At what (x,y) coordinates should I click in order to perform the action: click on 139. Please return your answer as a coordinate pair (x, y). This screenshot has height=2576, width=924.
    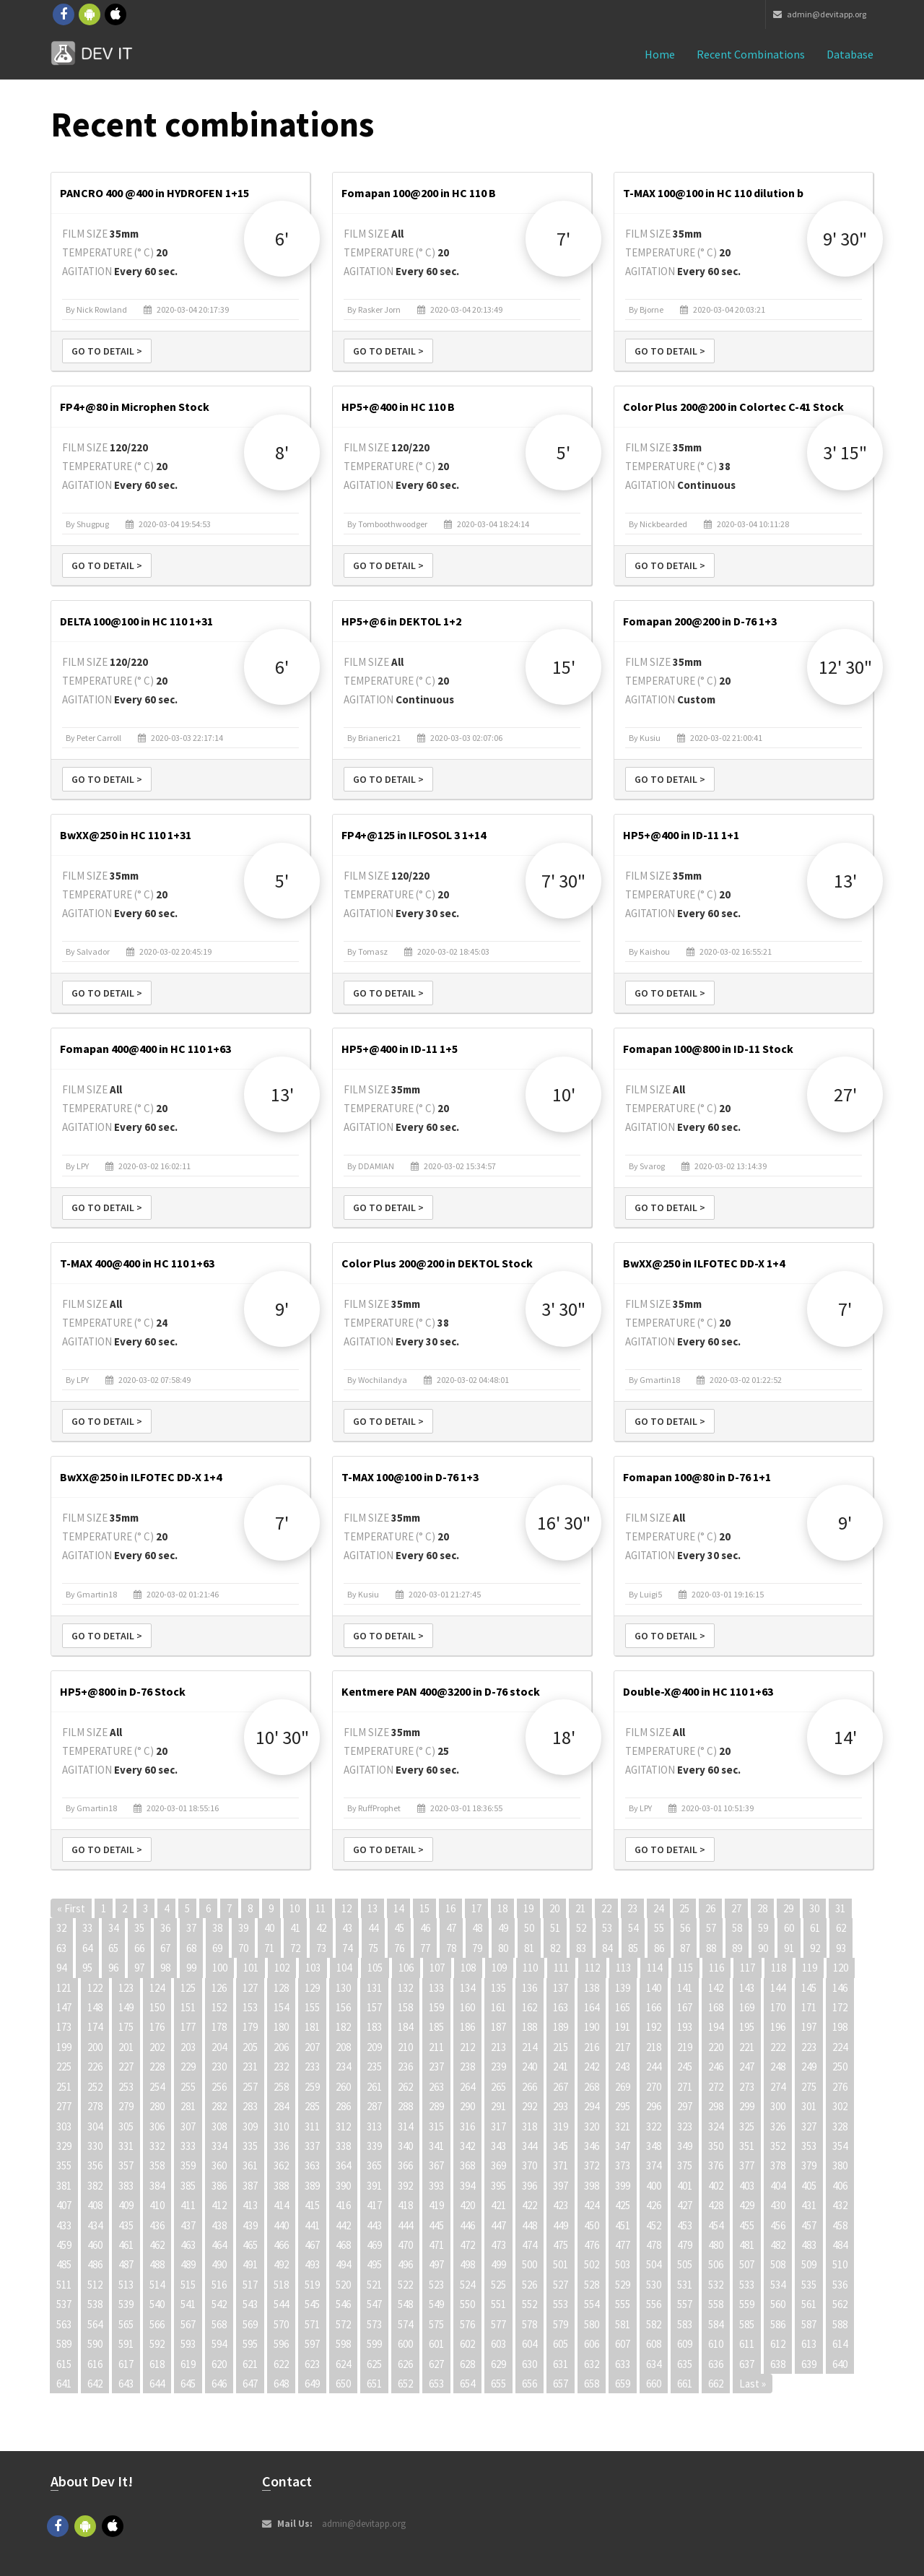
    Looking at the image, I should click on (622, 1988).